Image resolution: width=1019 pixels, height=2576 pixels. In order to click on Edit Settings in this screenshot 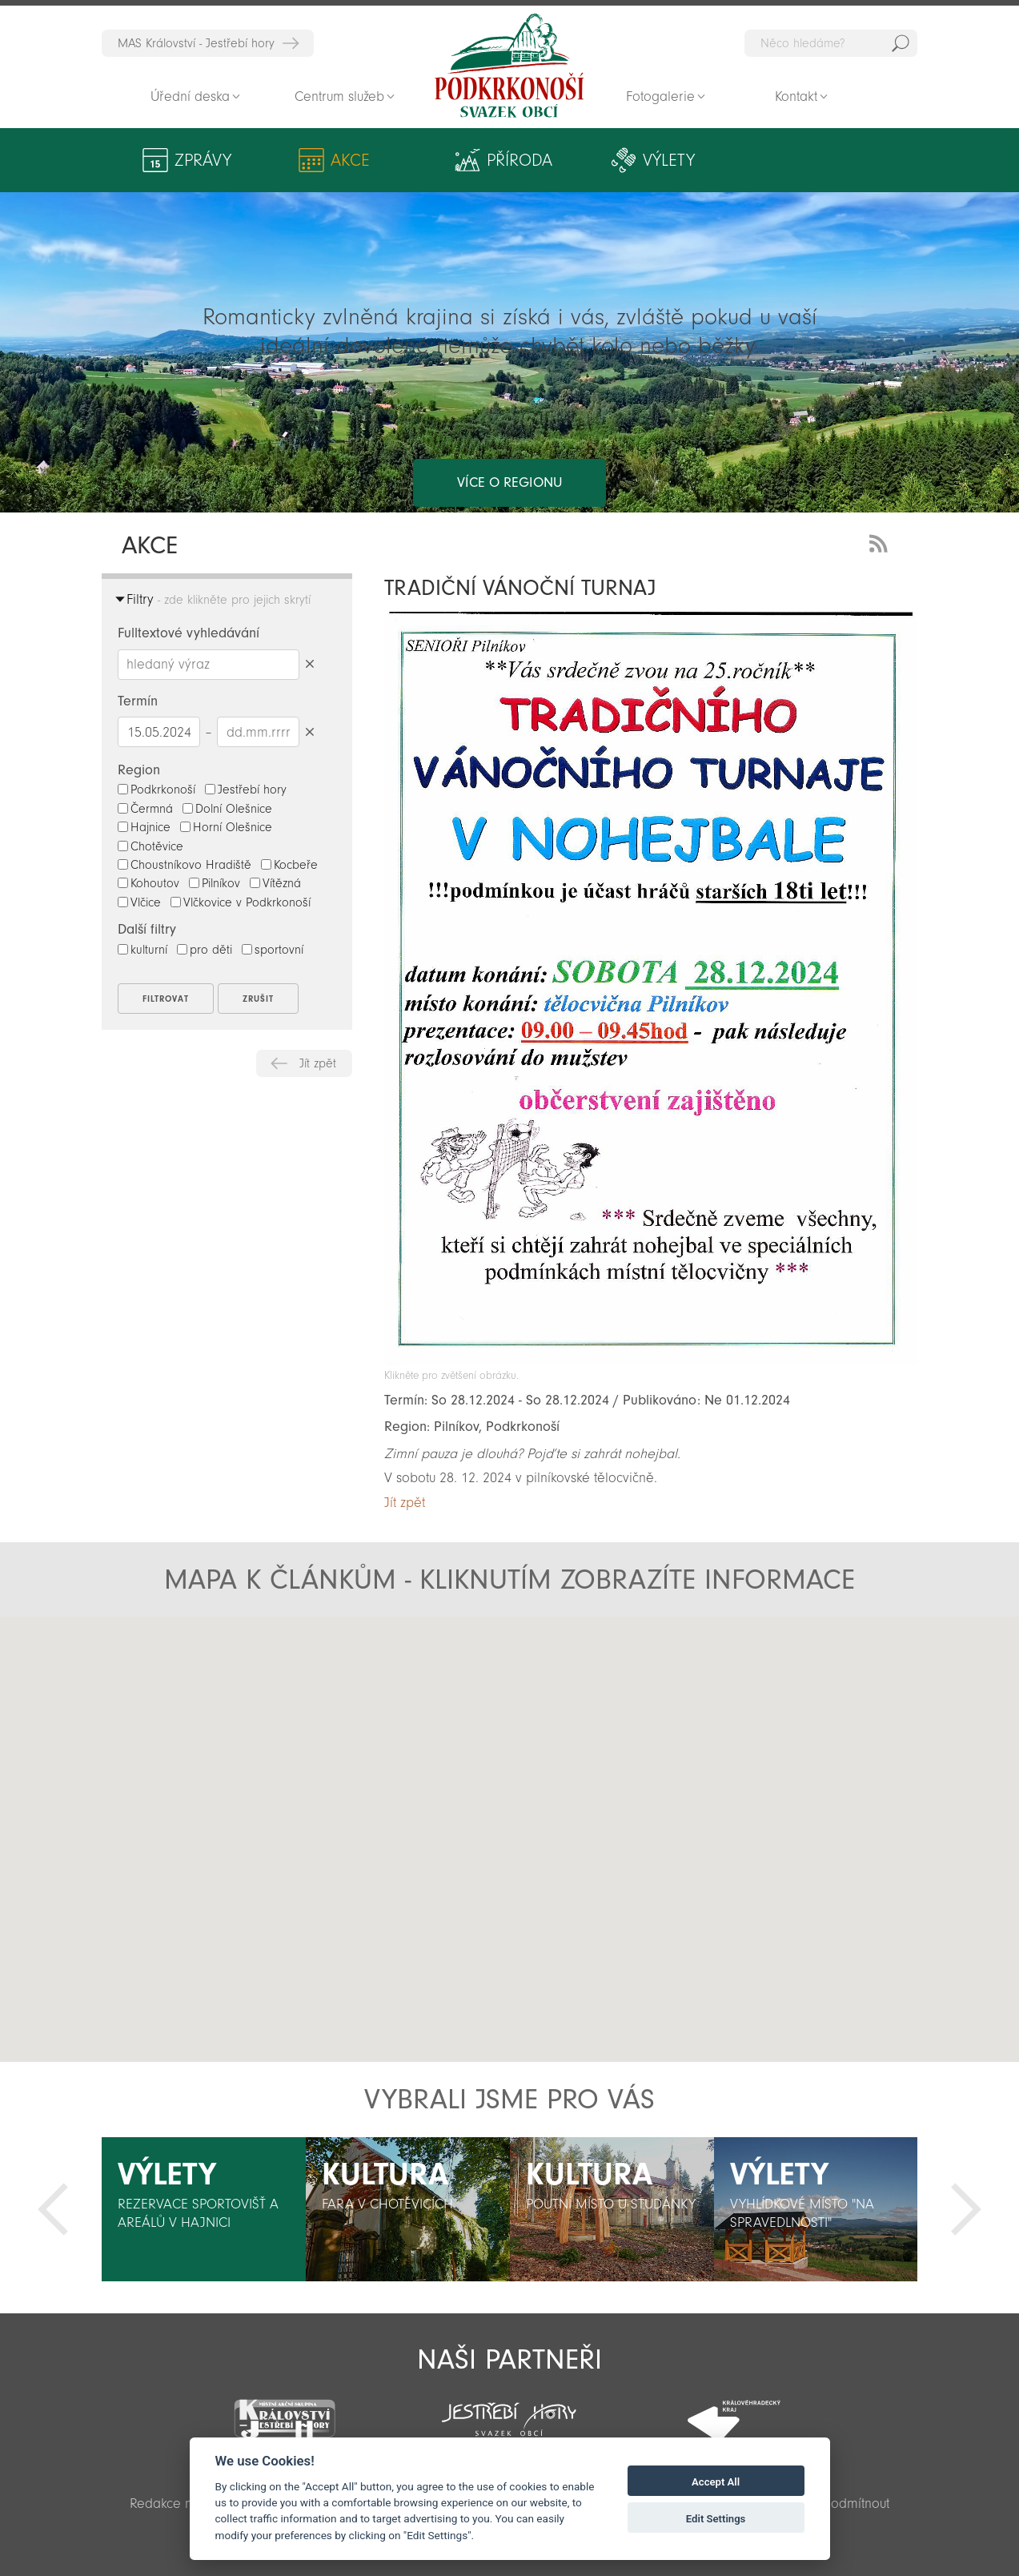, I will do `click(716, 2519)`.